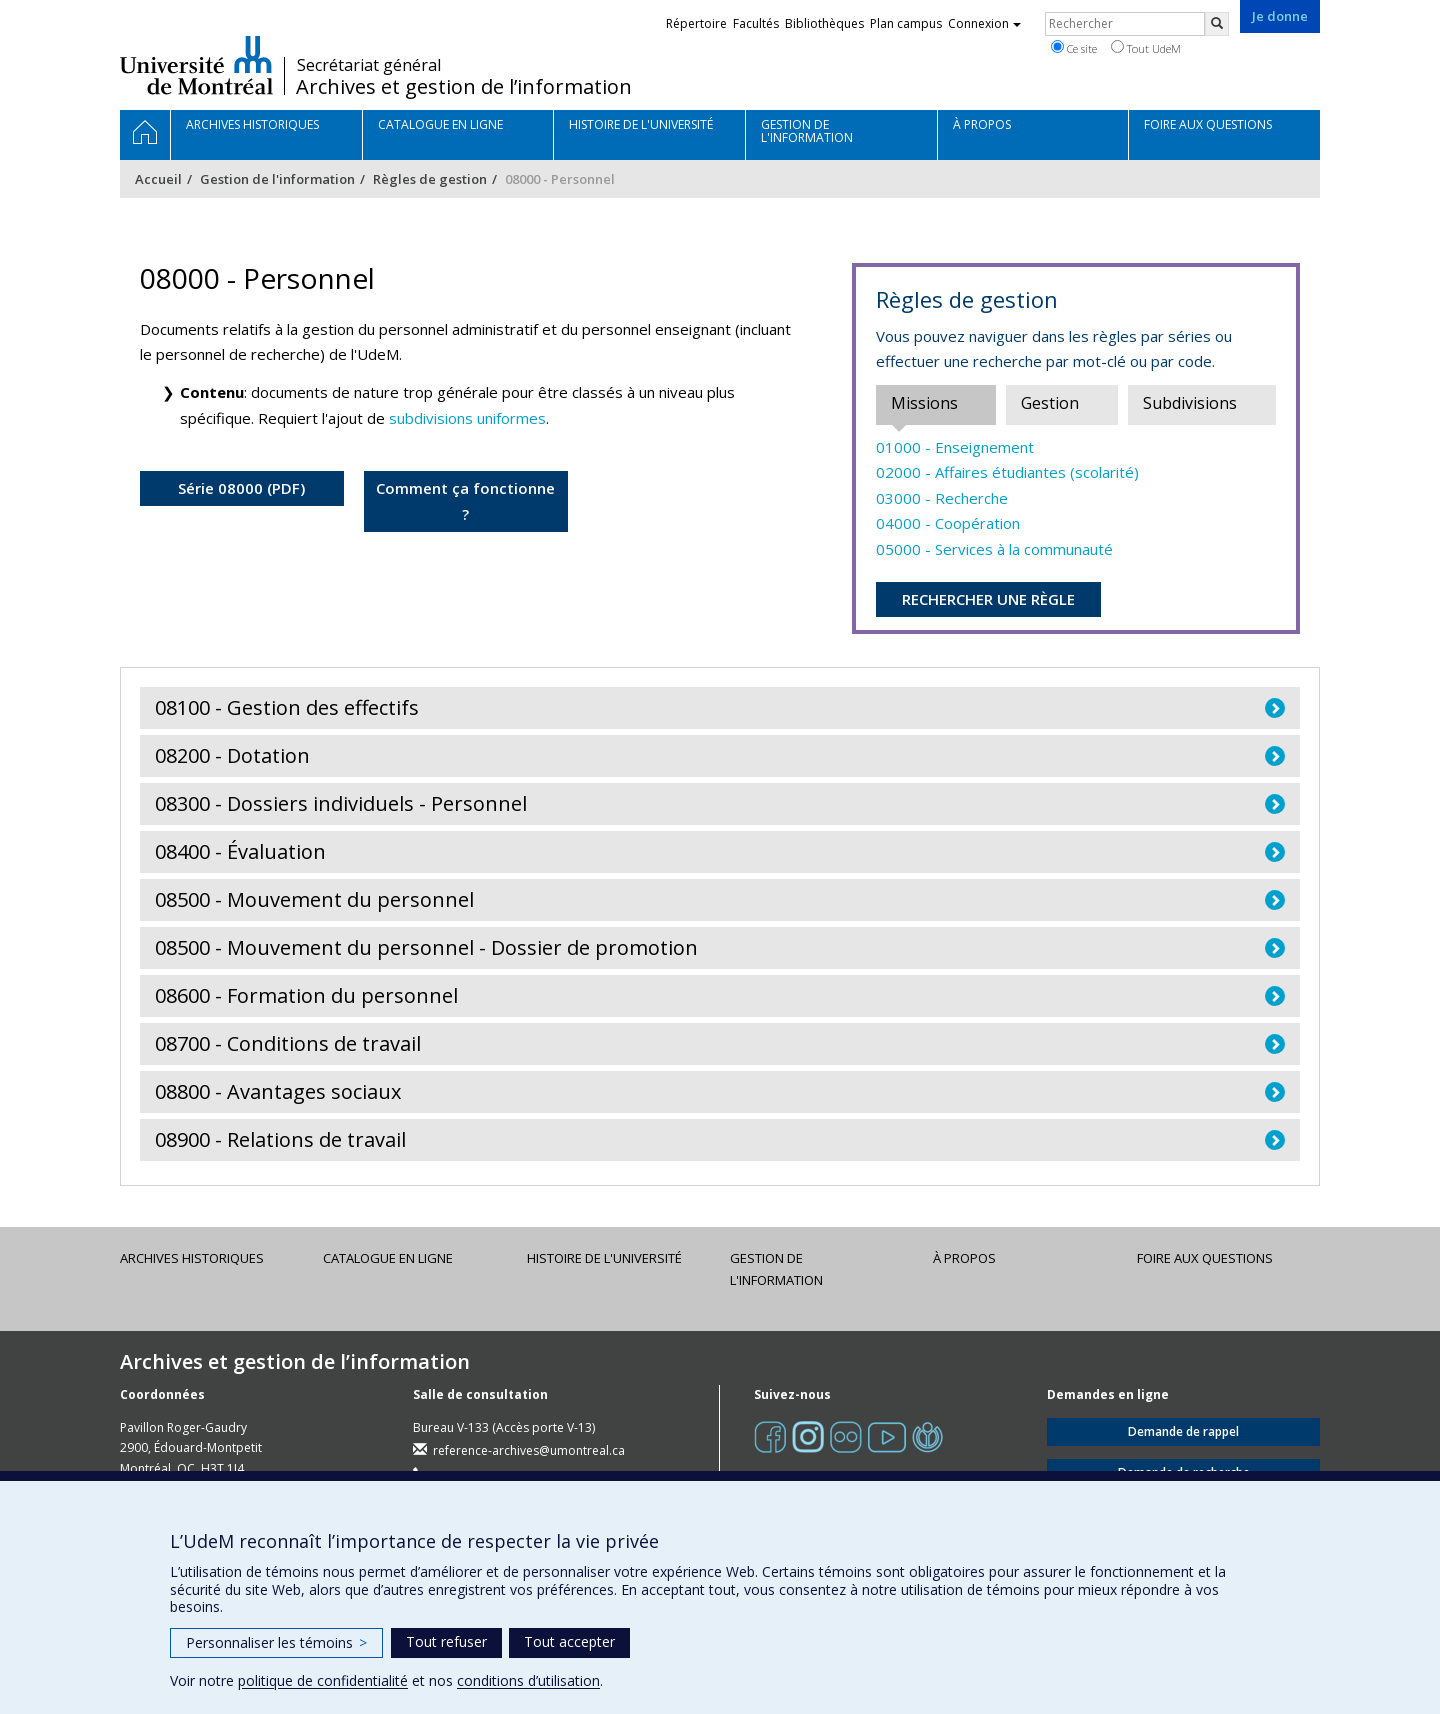 The width and height of the screenshot is (1440, 1714). I want to click on Tout accepter, so click(569, 1641).